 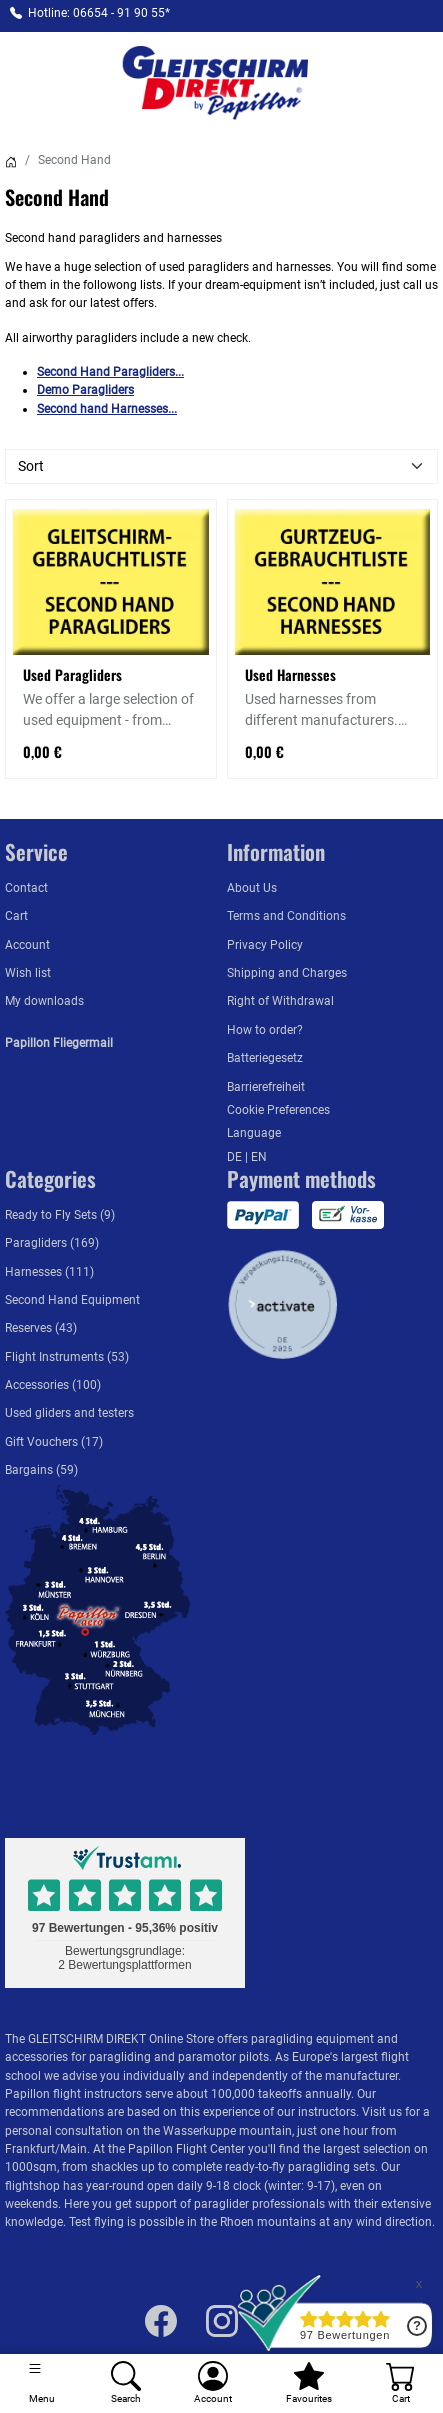 I want to click on Bargains (59), so click(x=41, y=1470).